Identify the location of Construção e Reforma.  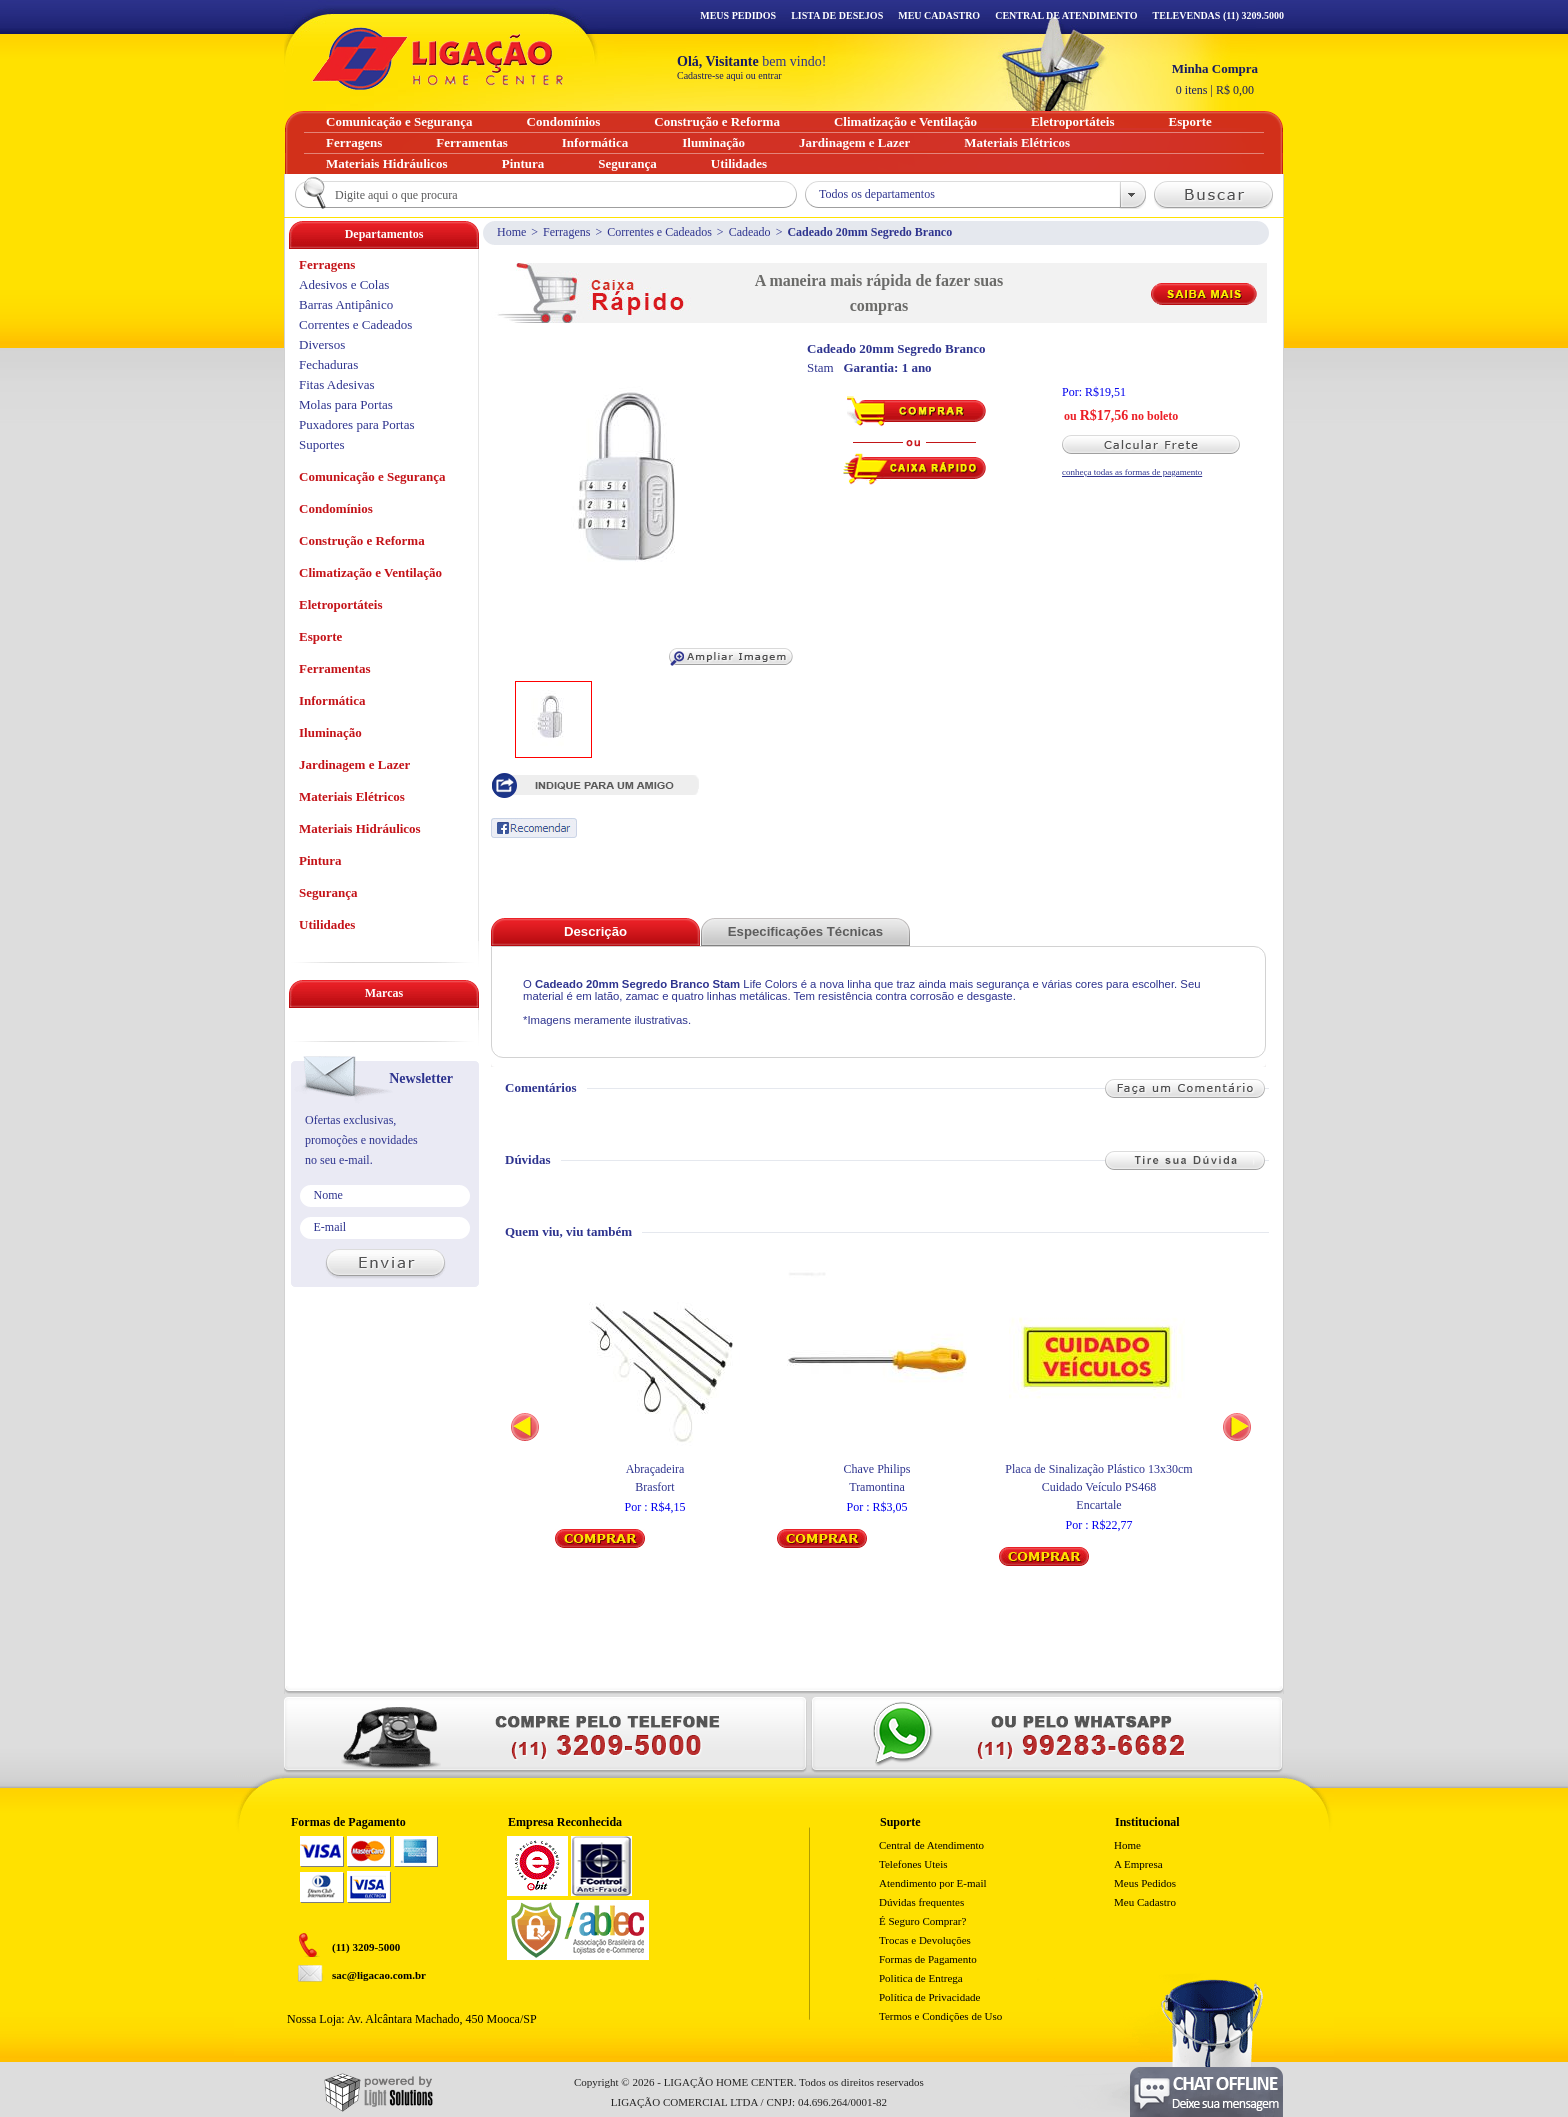
(362, 540).